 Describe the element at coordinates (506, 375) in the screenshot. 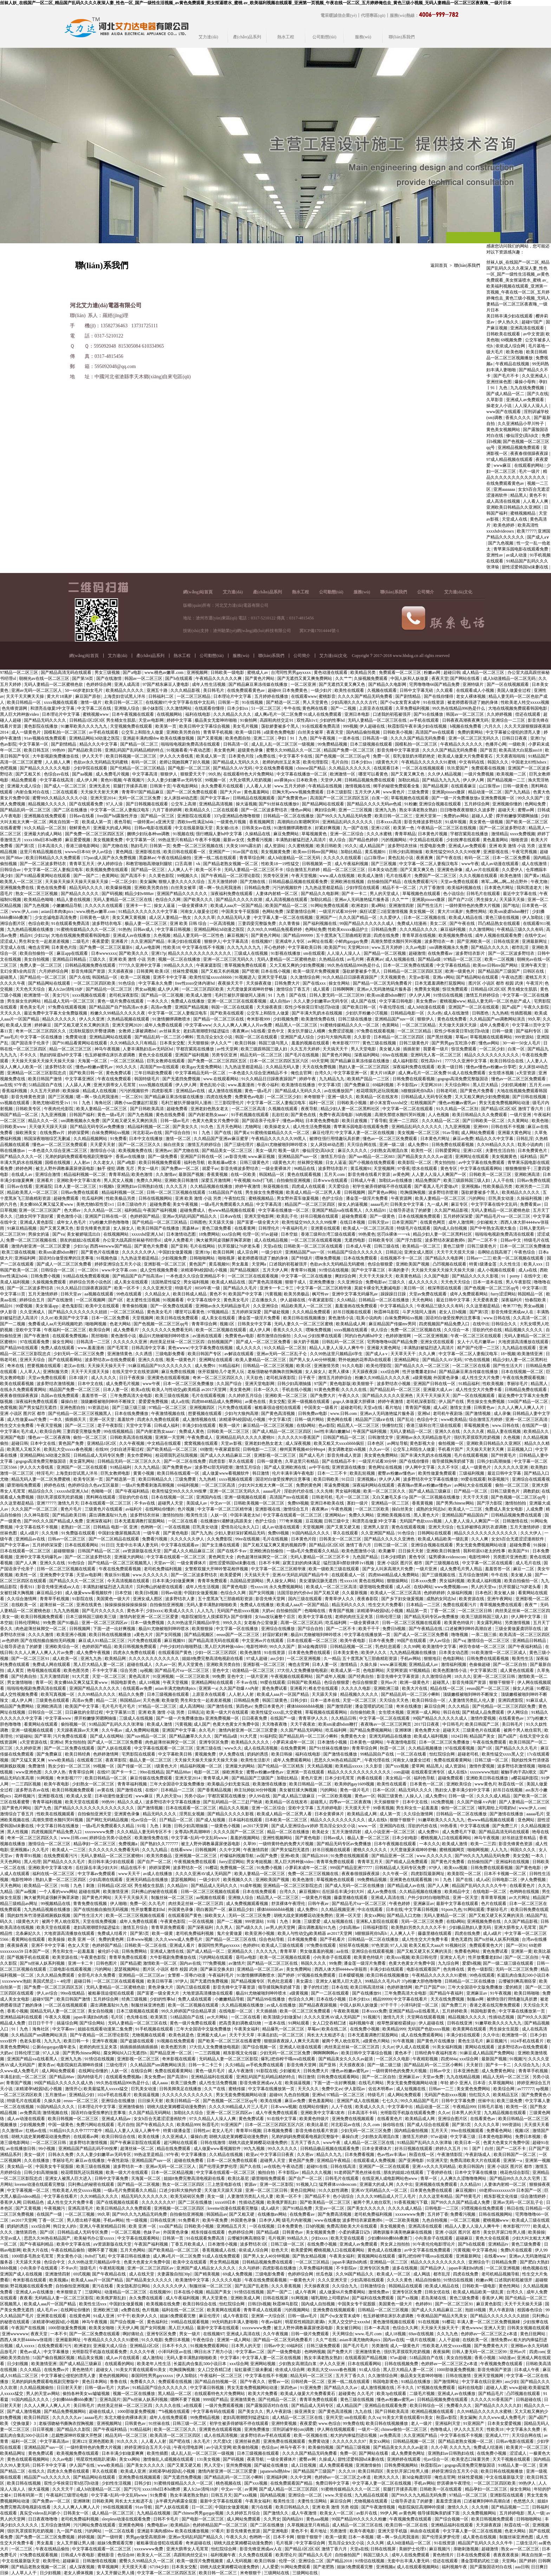

I see `国产毛片不卡` at that location.